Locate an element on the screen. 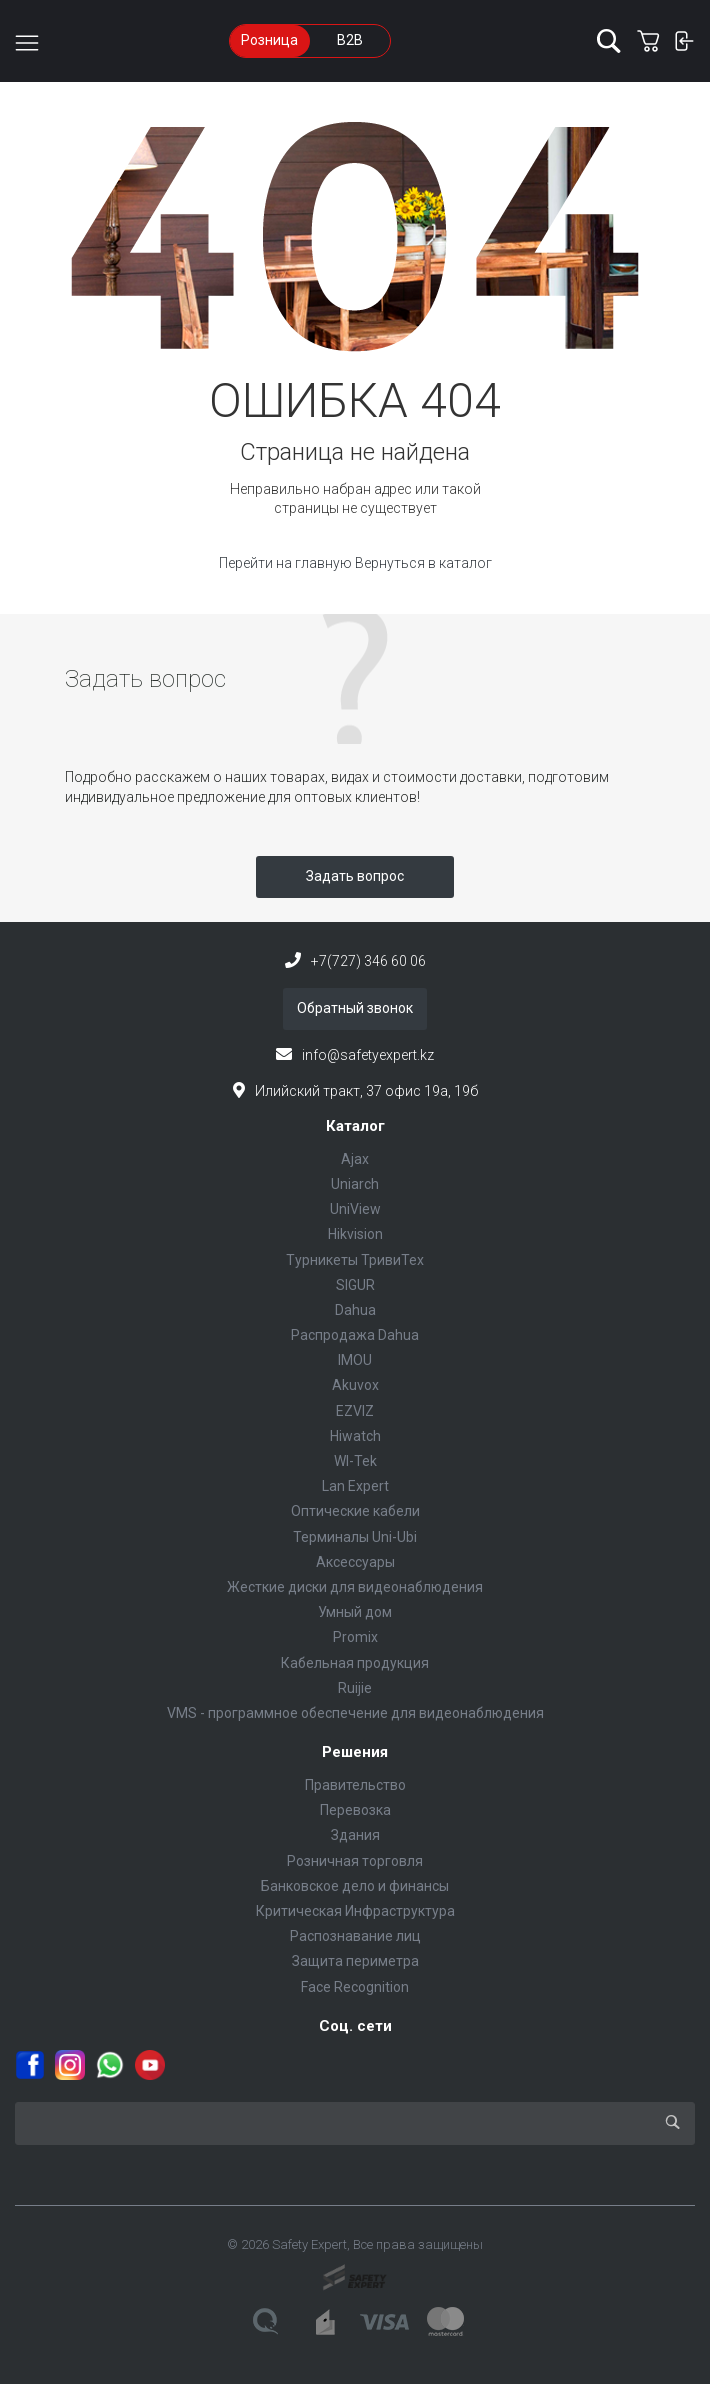 The width and height of the screenshot is (710, 2384). Здания is located at coordinates (355, 1835).